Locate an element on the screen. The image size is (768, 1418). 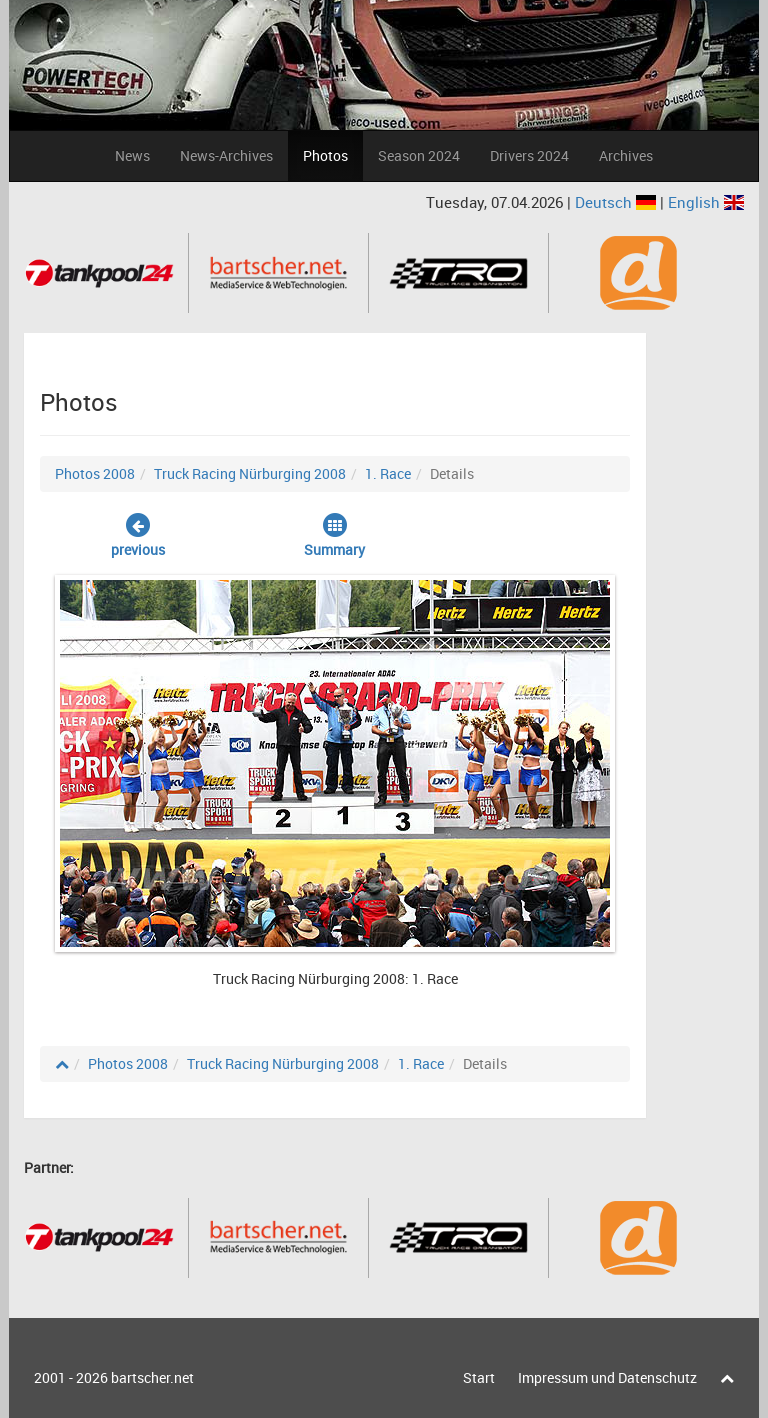
News is located at coordinates (132, 155).